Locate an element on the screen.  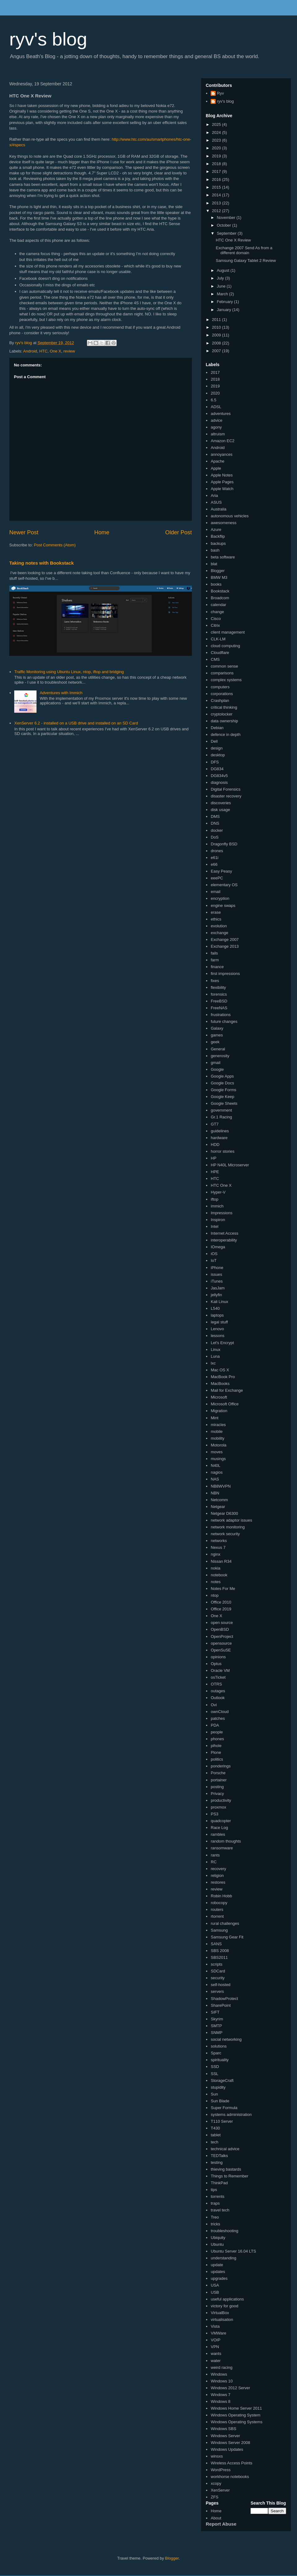
solutions is located at coordinates (218, 2046).